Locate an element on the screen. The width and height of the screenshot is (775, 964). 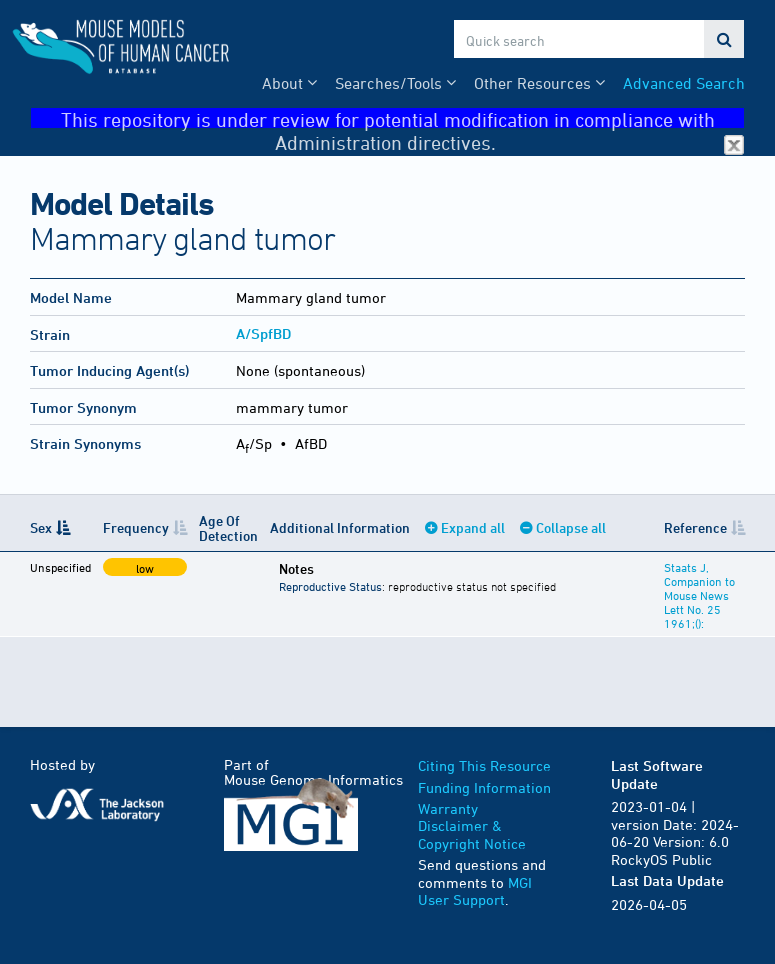
A/SpfBD is located at coordinates (263, 333).